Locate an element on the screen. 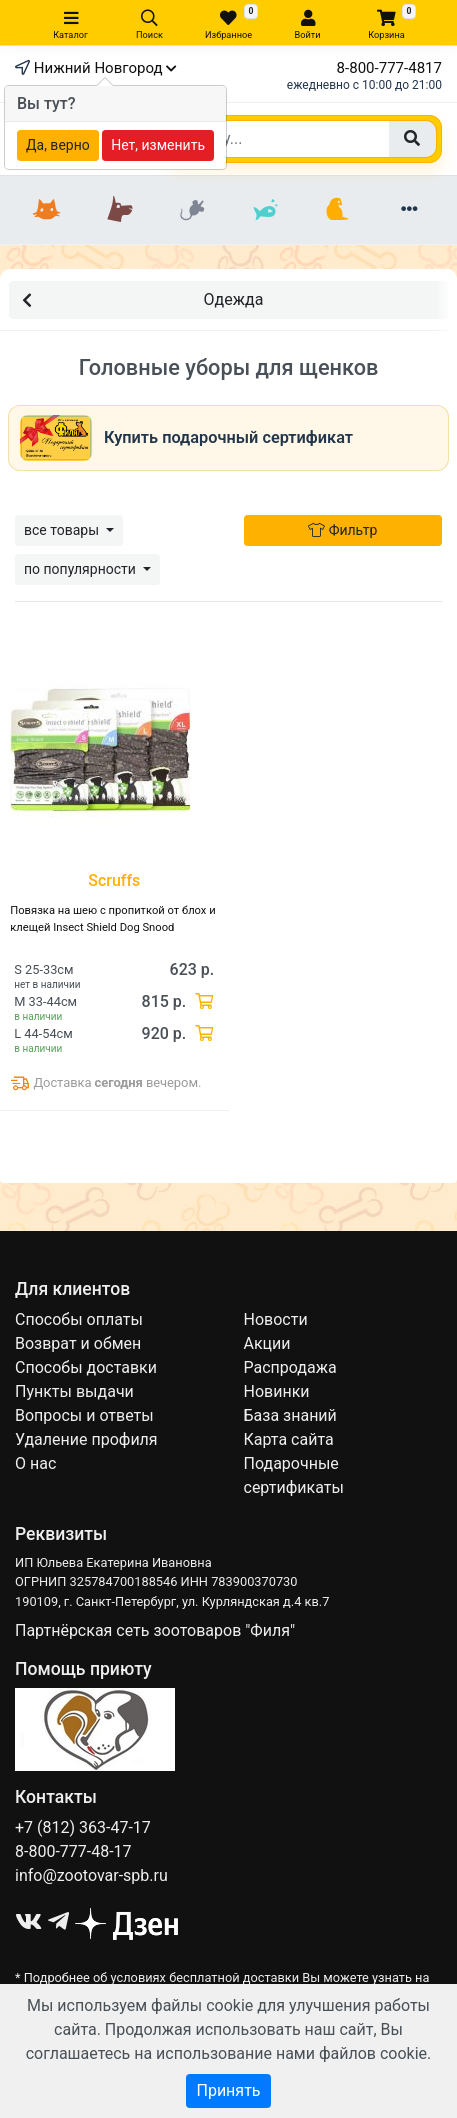 The width and height of the screenshot is (457, 2118). Акции is located at coordinates (267, 1343).